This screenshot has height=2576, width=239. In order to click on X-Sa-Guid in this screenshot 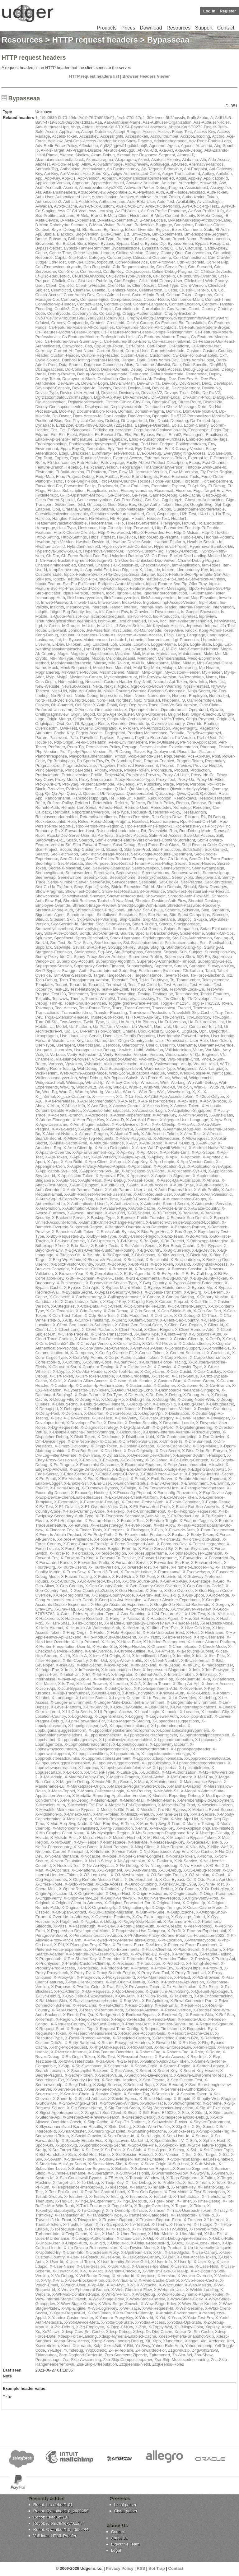, I will do `click(105, 2061)`.